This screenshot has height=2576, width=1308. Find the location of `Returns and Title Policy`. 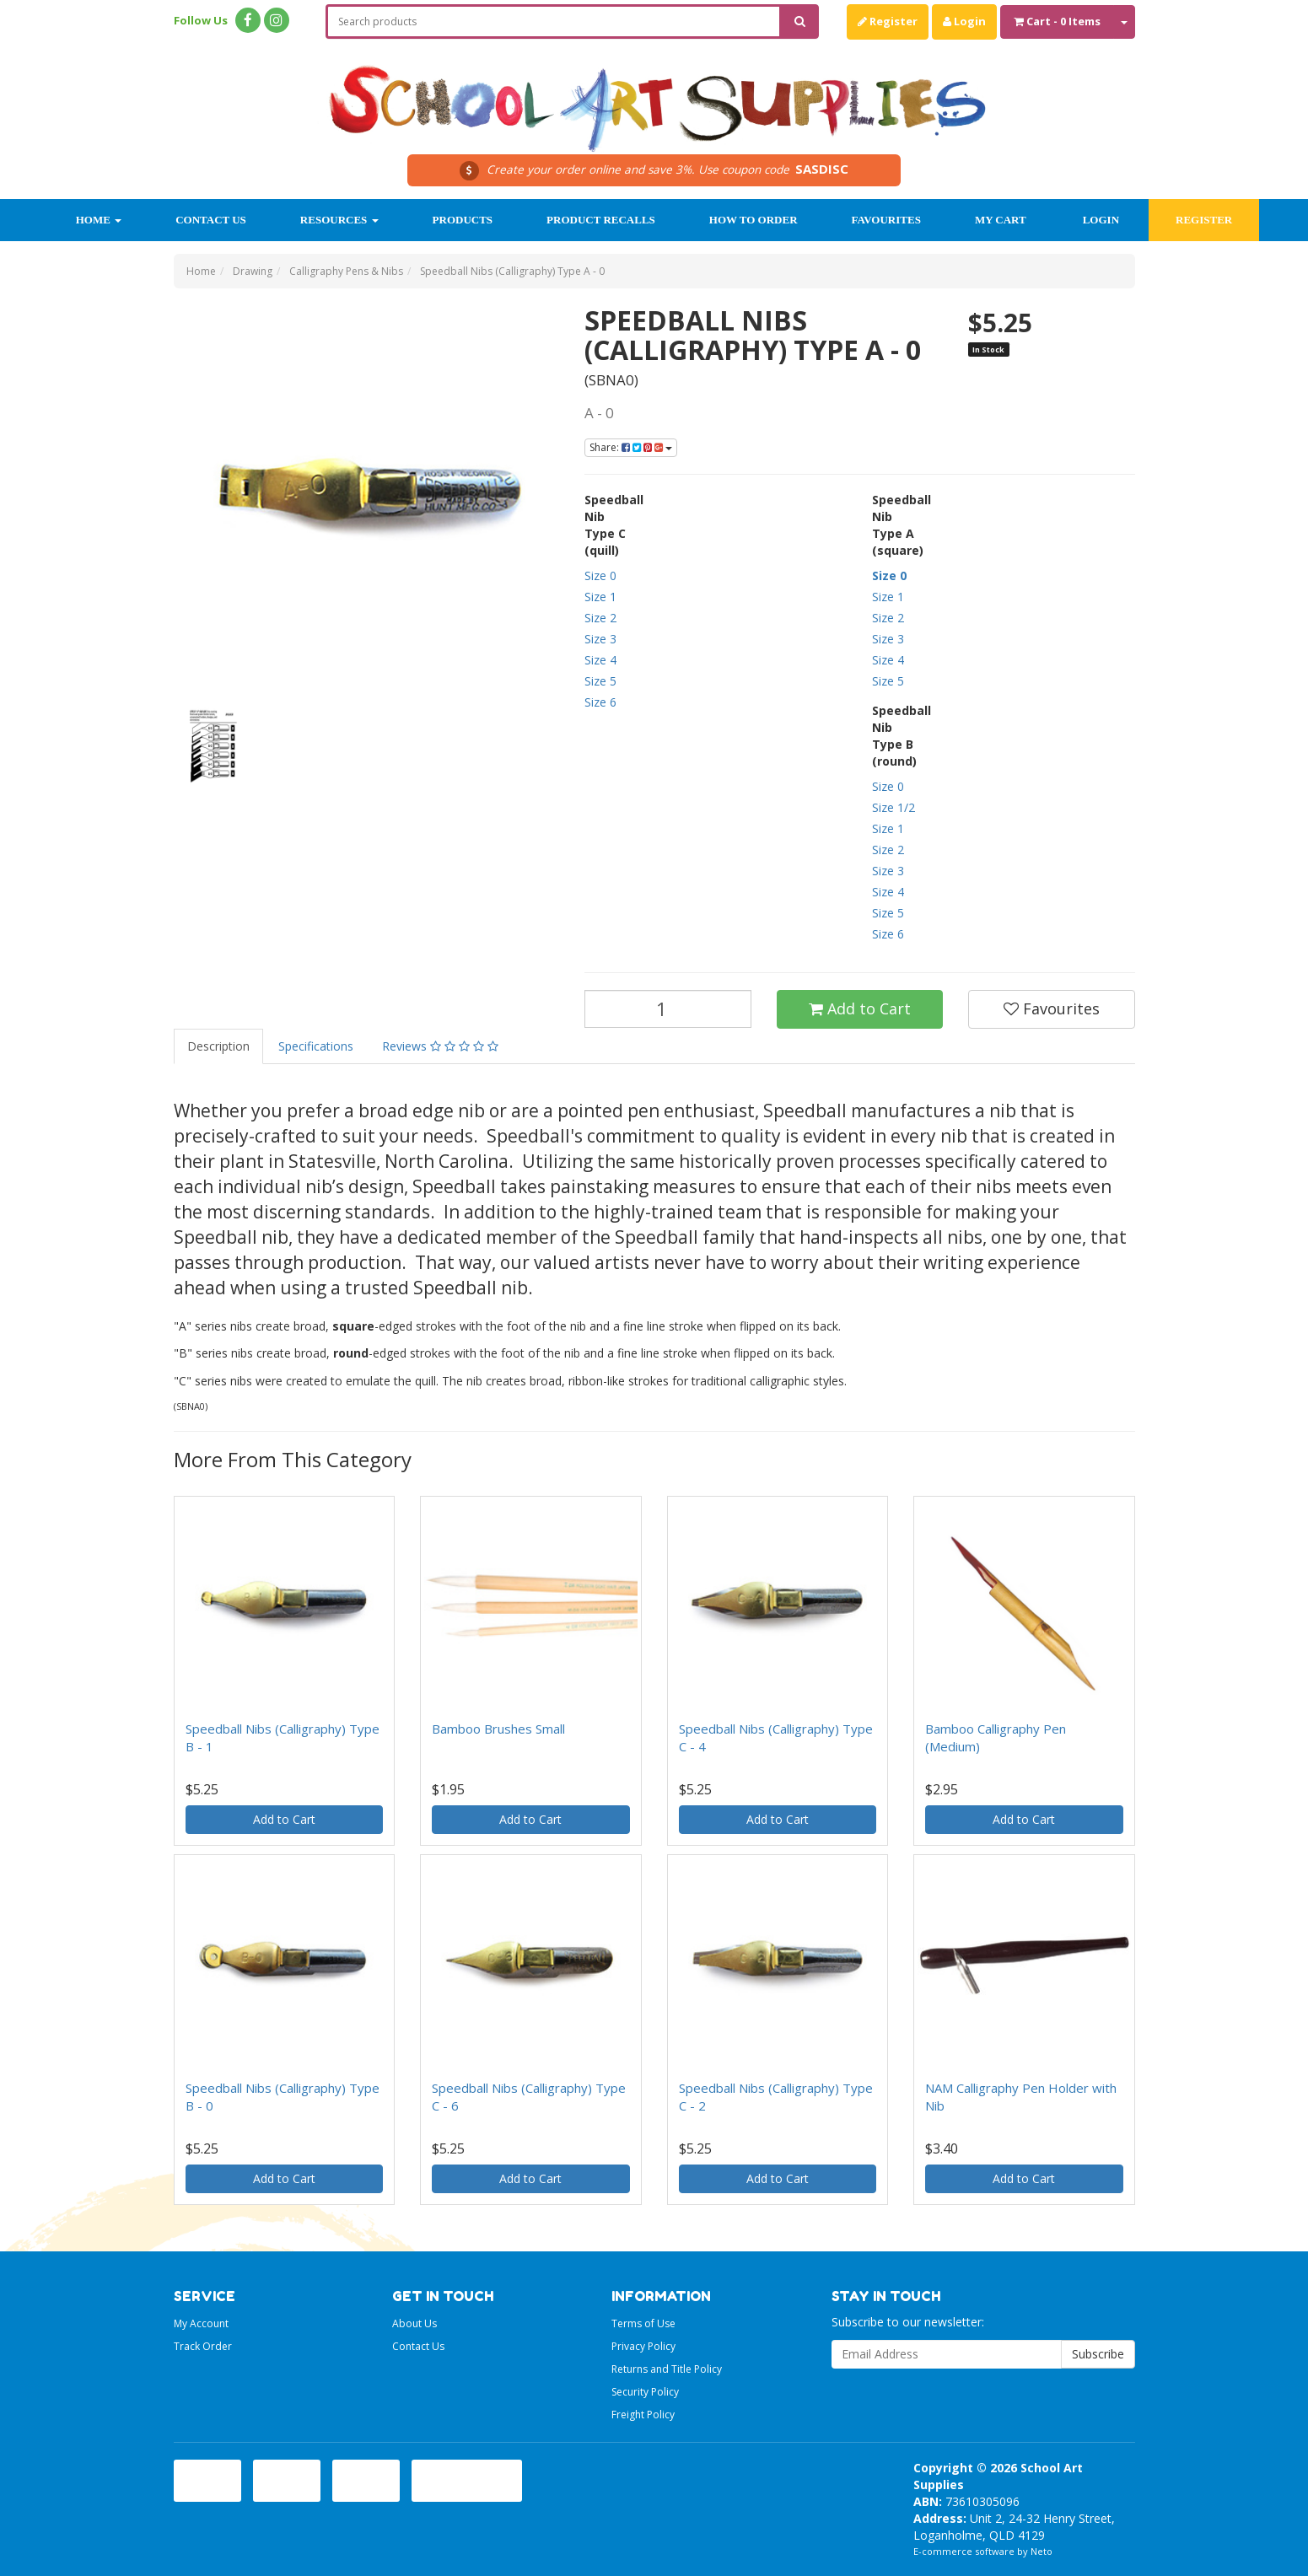

Returns and Title Policy is located at coordinates (666, 2369).